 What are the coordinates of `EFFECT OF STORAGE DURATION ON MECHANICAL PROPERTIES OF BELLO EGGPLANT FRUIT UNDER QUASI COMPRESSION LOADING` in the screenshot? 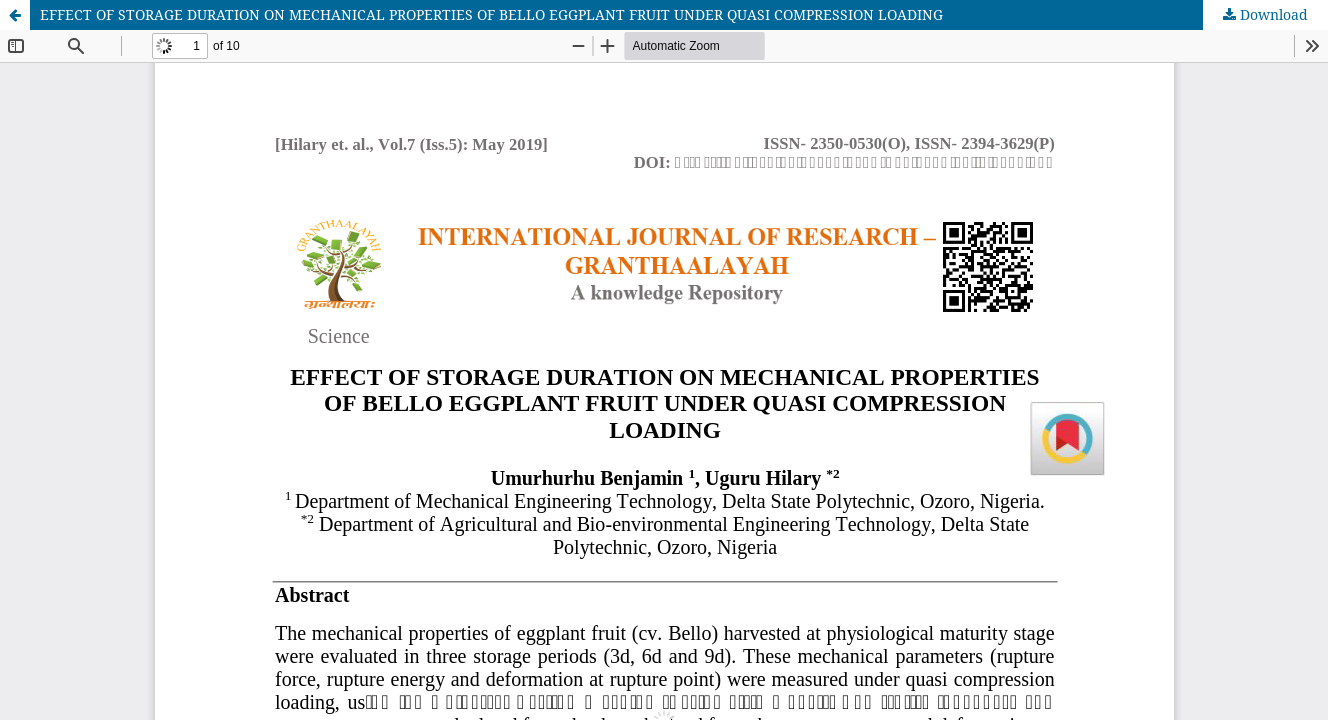 It's located at (491, 14).